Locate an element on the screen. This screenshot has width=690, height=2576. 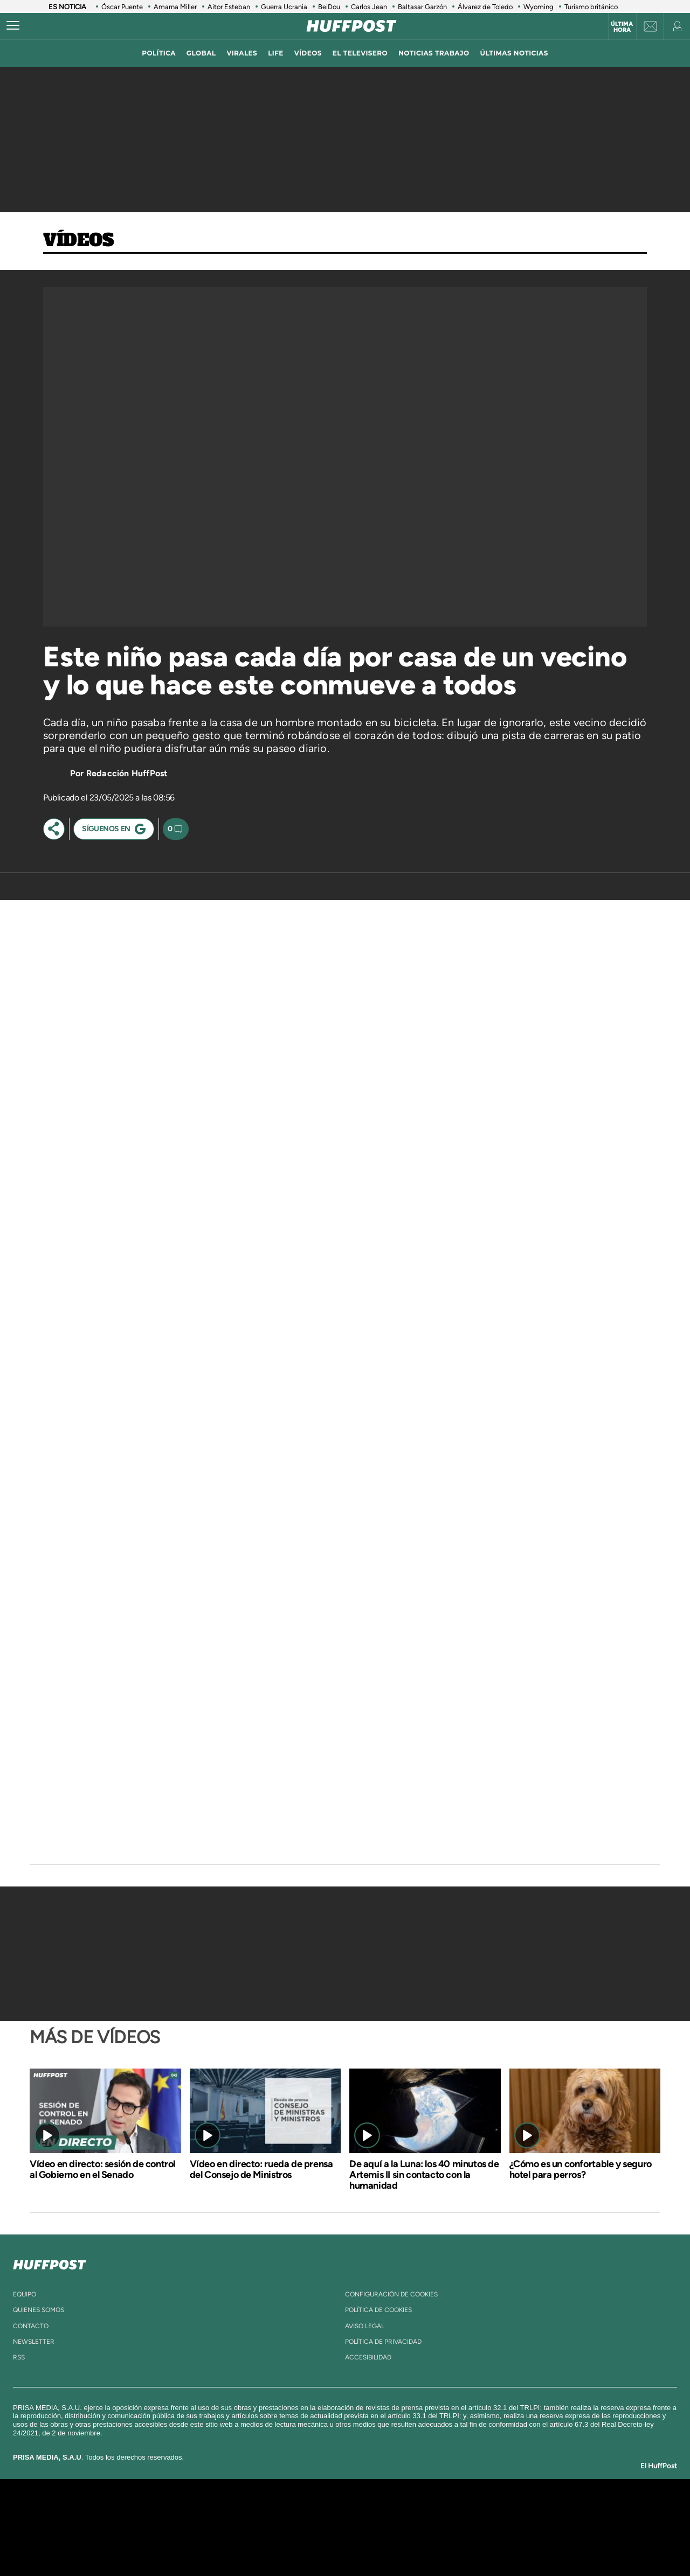
¿Cómo es un confortable y seguro hotel para perros? is located at coordinates (580, 2169).